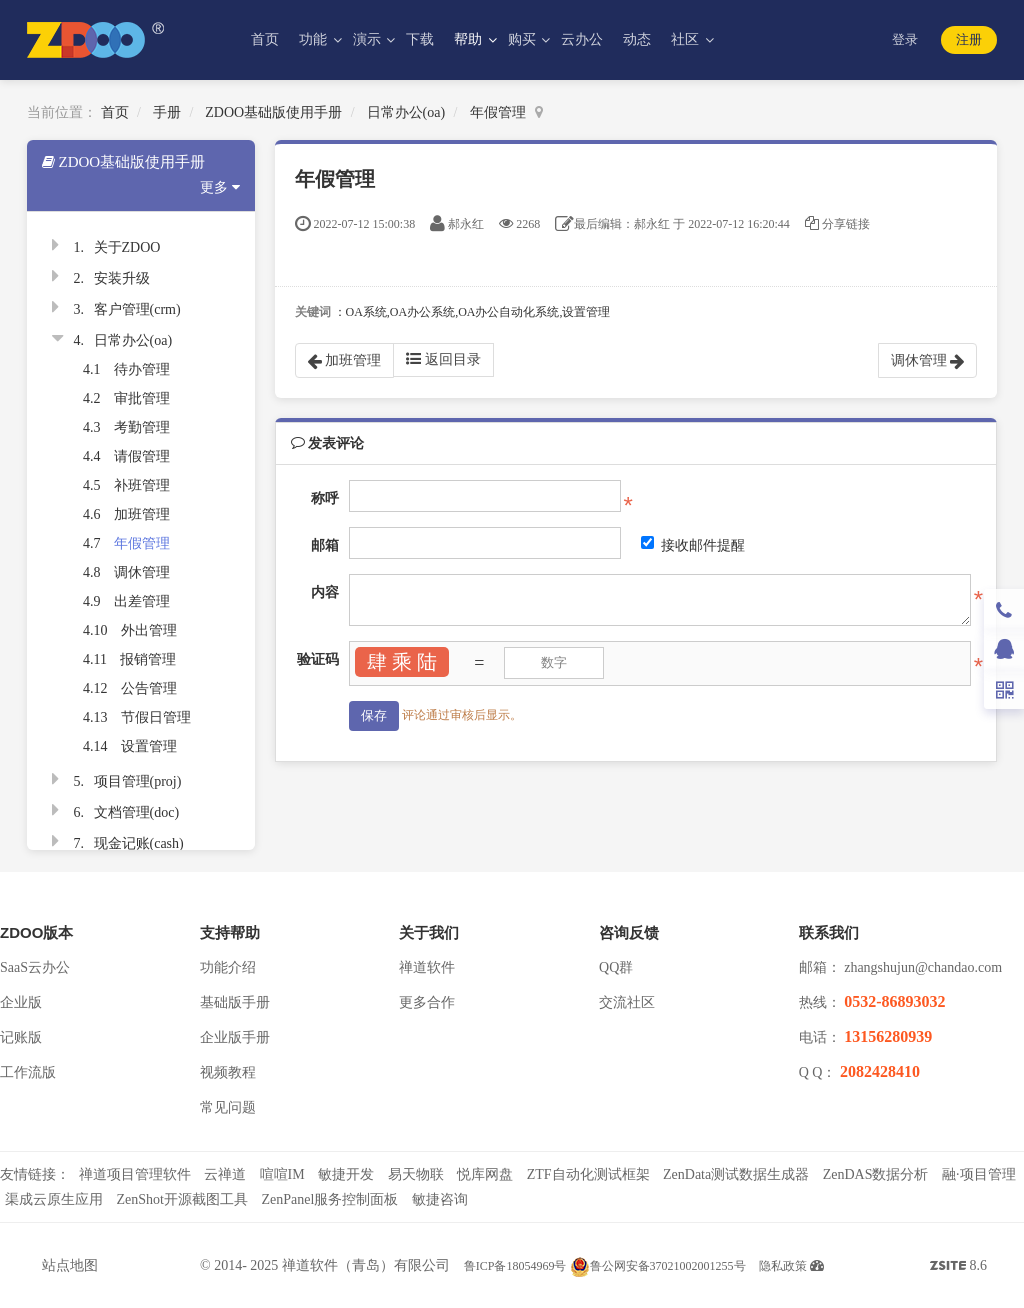 This screenshot has height=1308, width=1024. What do you see at coordinates (325, 498) in the screenshot?
I see `称呼` at bounding box center [325, 498].